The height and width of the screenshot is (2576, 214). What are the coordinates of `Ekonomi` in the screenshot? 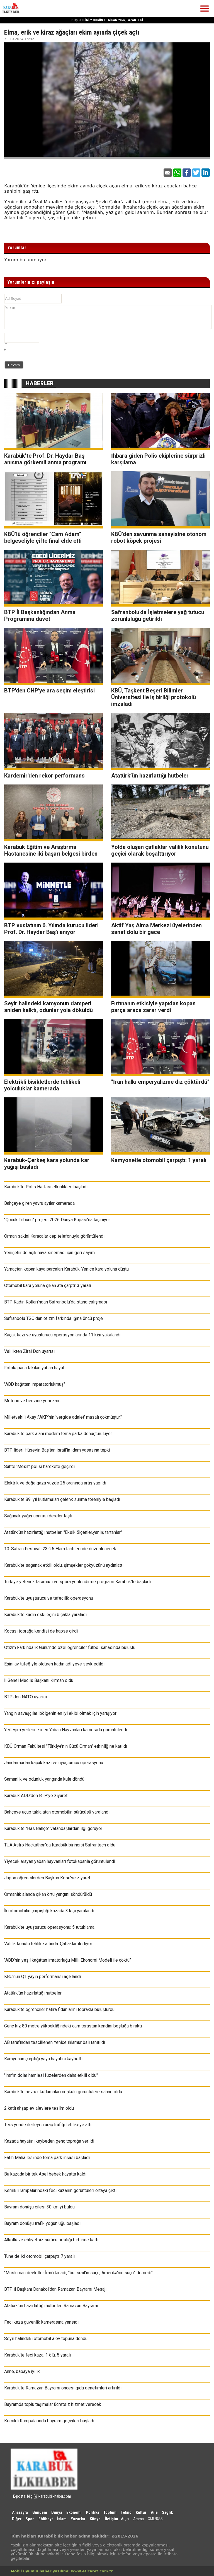 It's located at (74, 2512).